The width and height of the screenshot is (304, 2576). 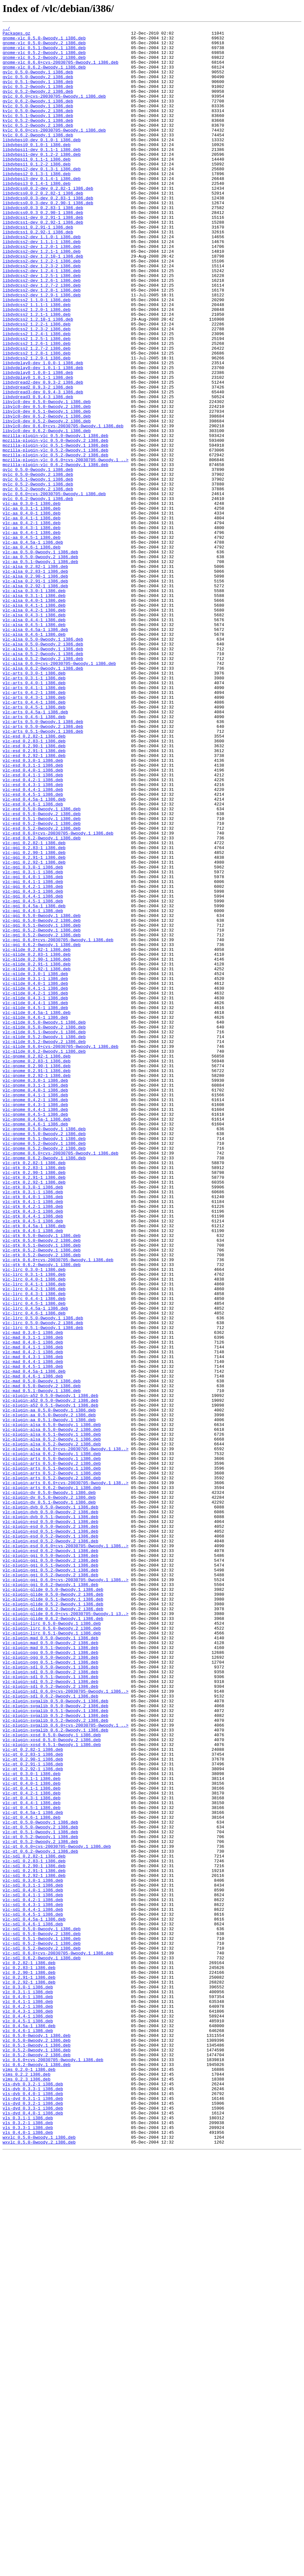 I want to click on vlc-aa_0.5.0-0woody.1_i386.deb, so click(x=40, y=657).